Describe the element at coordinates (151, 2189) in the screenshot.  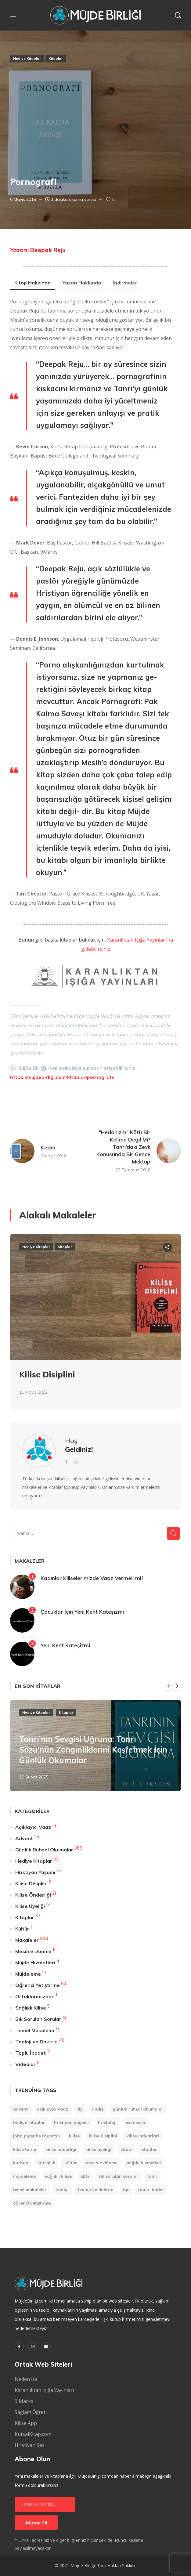
I see `Toplu İbadet [Toplu İbadet (7 öge)]` at that location.